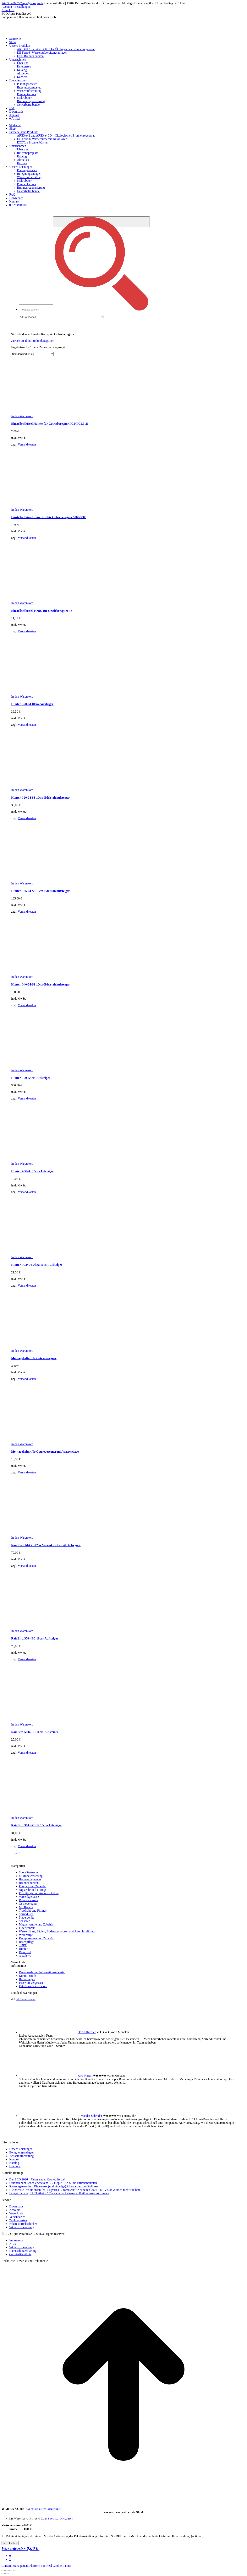 The image size is (247, 2576). I want to click on Sensoren, so click(24, 1921).